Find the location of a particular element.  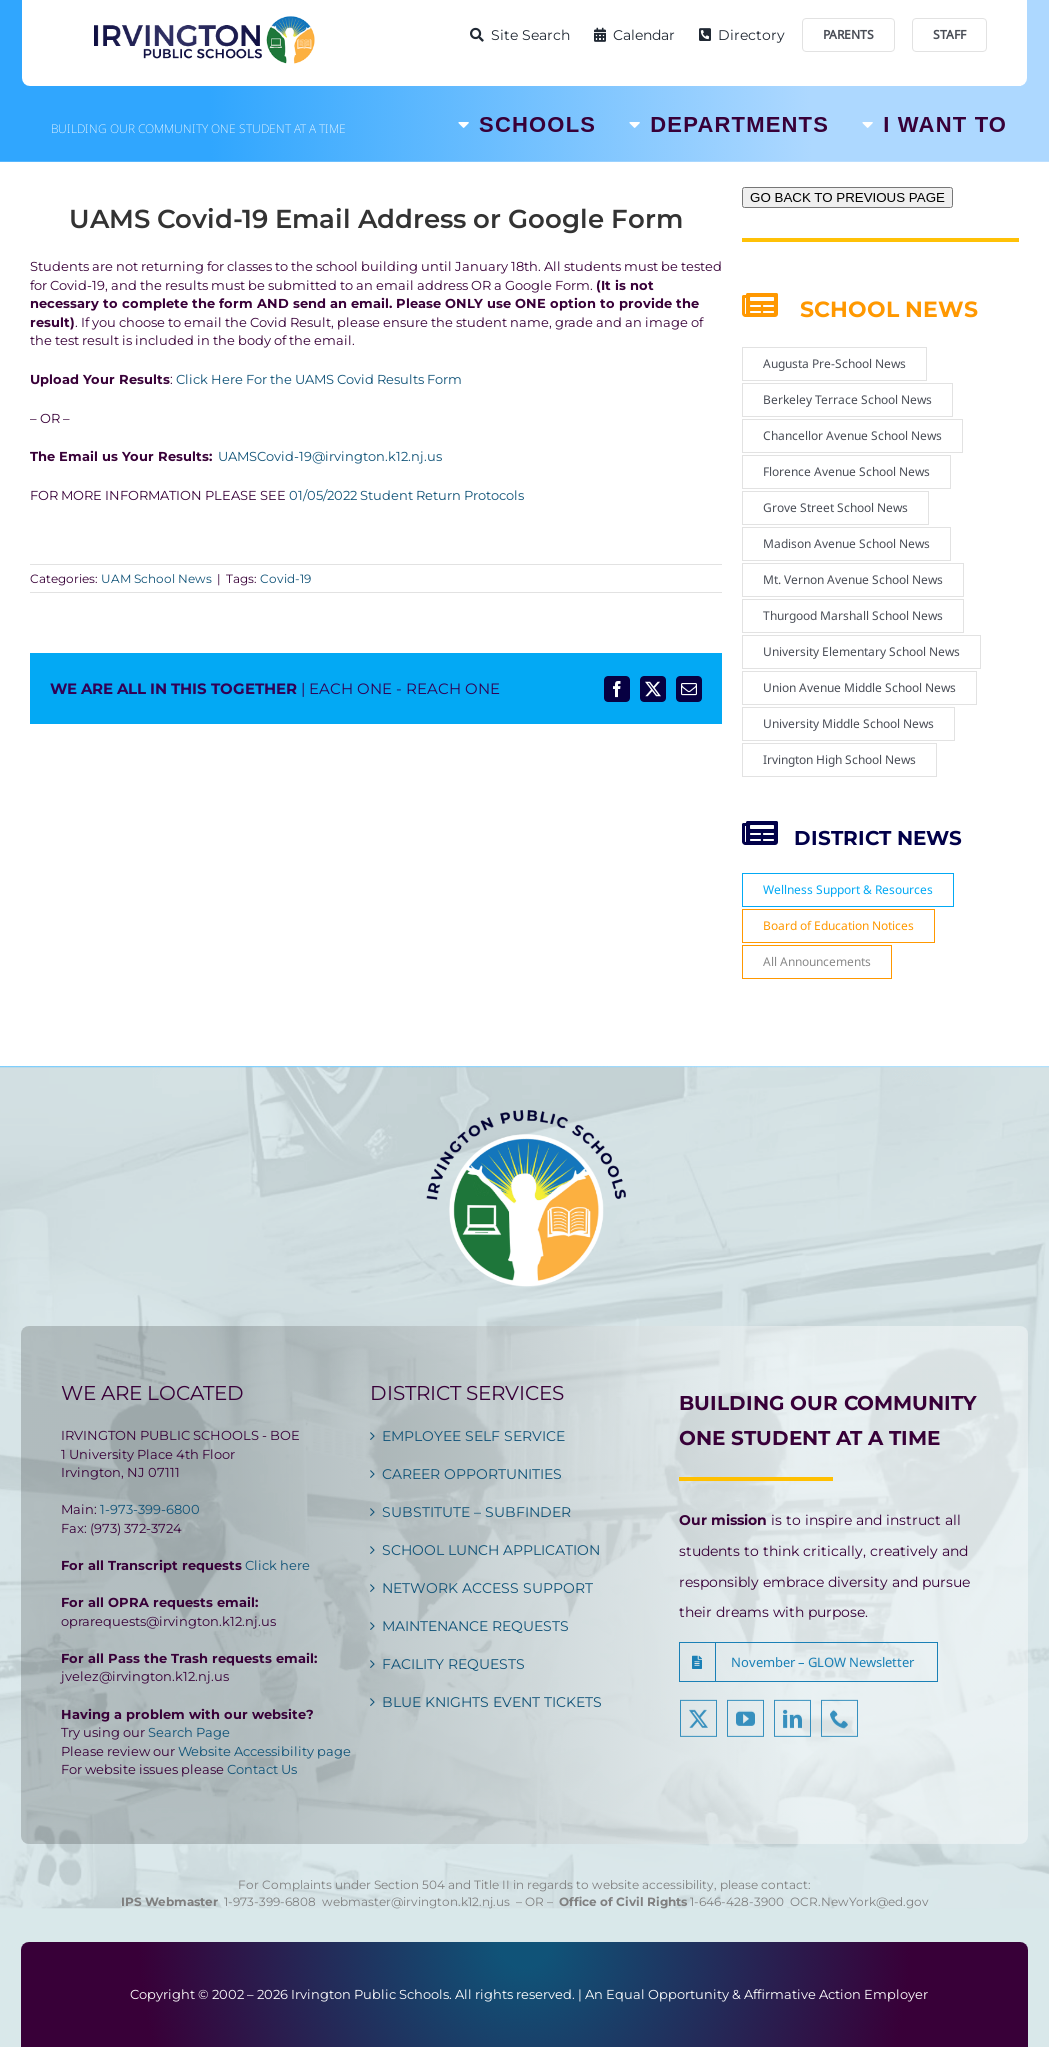

01/05/2022 Student Return Protocols is located at coordinates (406, 495).